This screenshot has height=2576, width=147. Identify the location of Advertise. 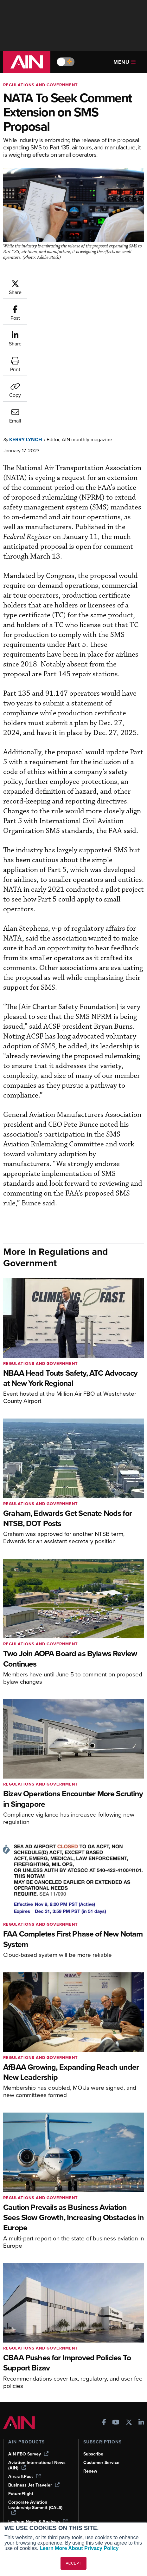
(97, 2486).